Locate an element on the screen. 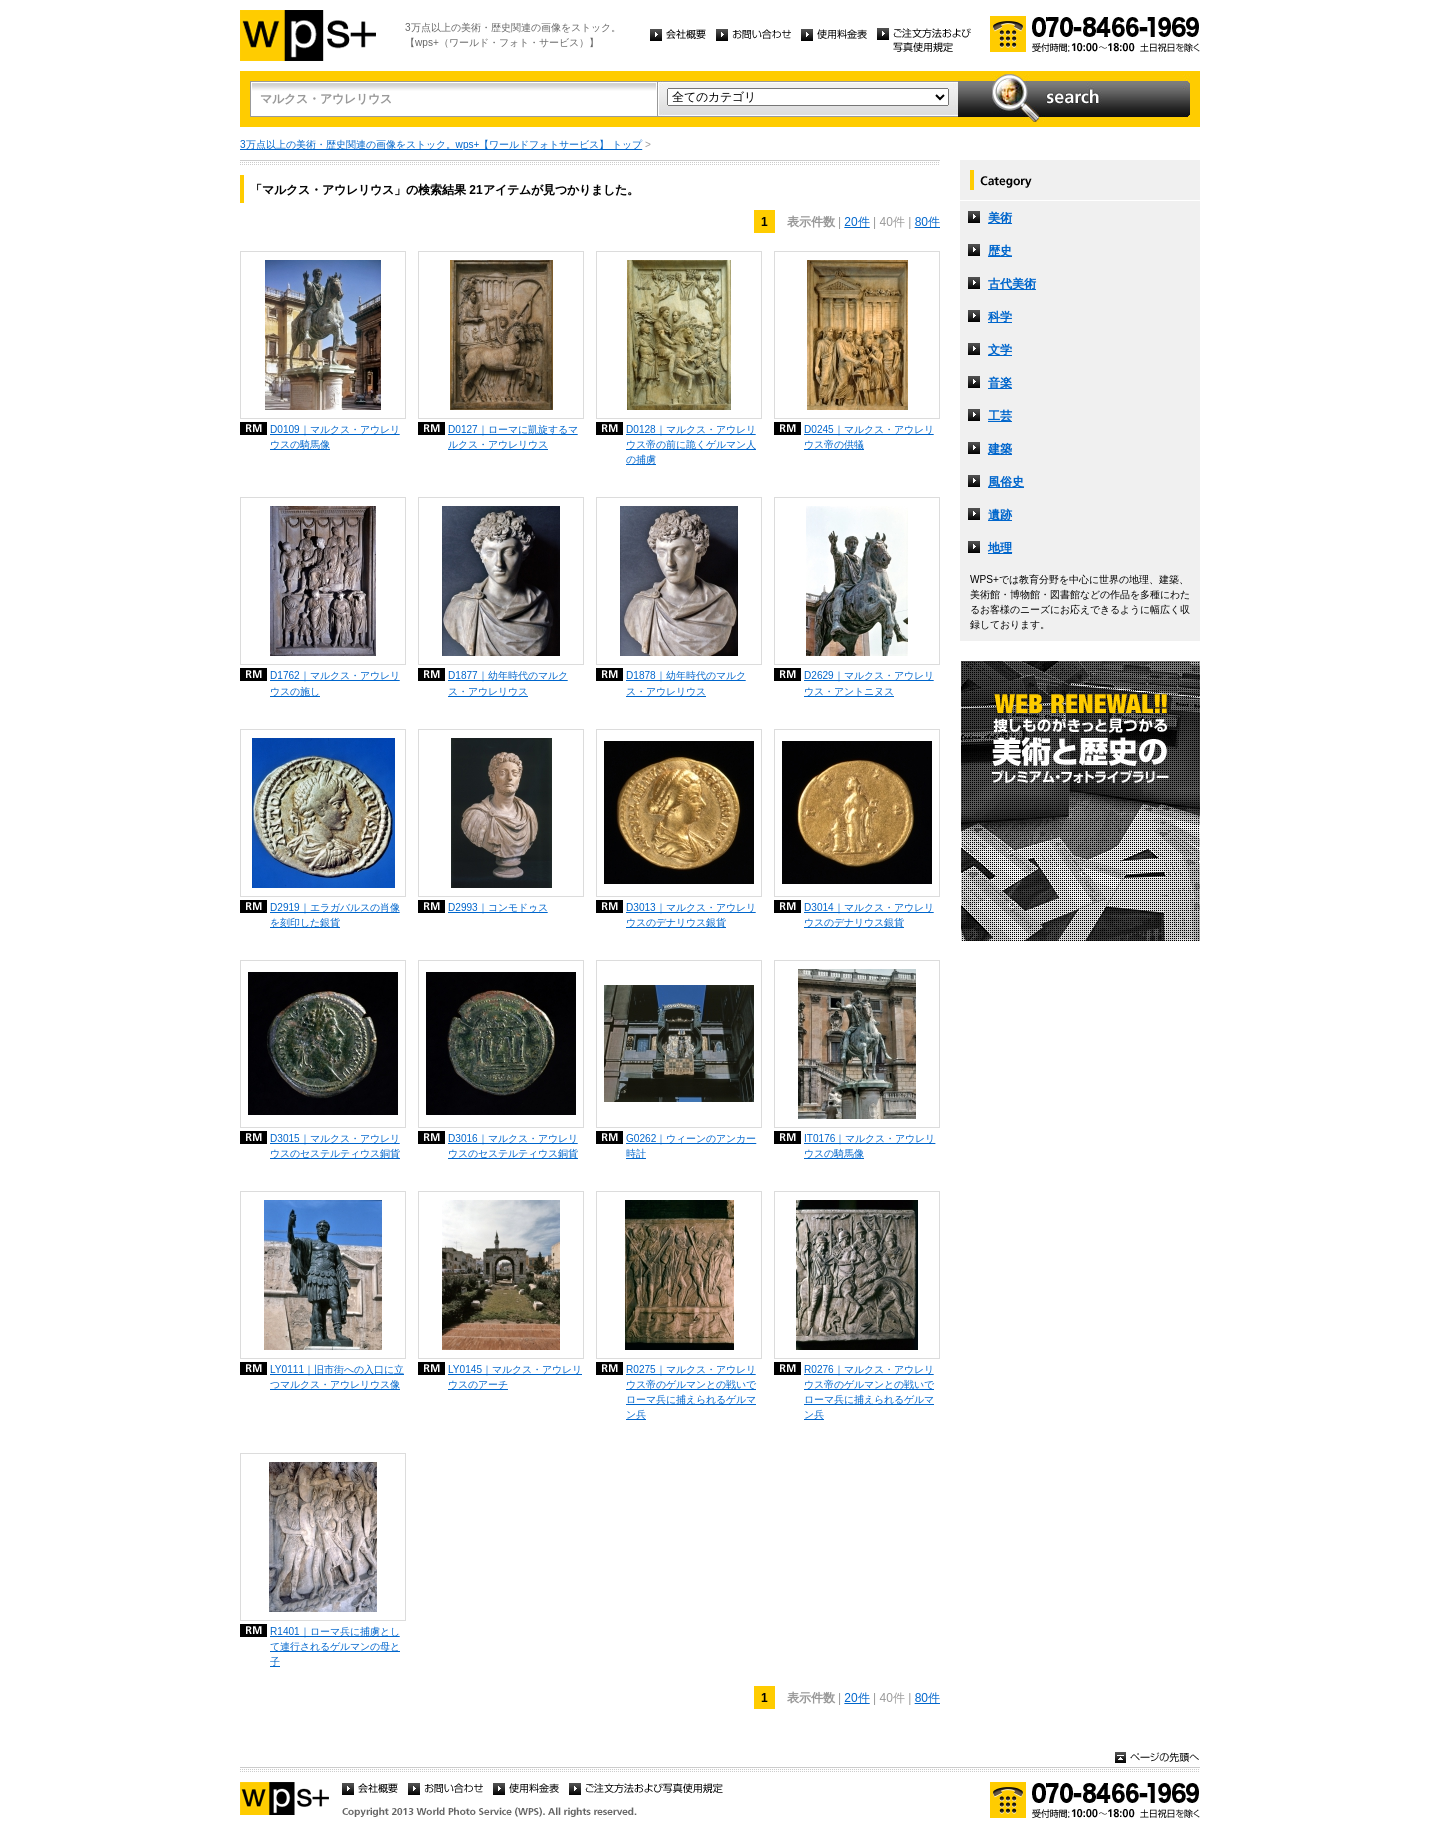 The image size is (1440, 1828). D1878｜幼年時代のマルクス・アウレリウス is located at coordinates (686, 683).